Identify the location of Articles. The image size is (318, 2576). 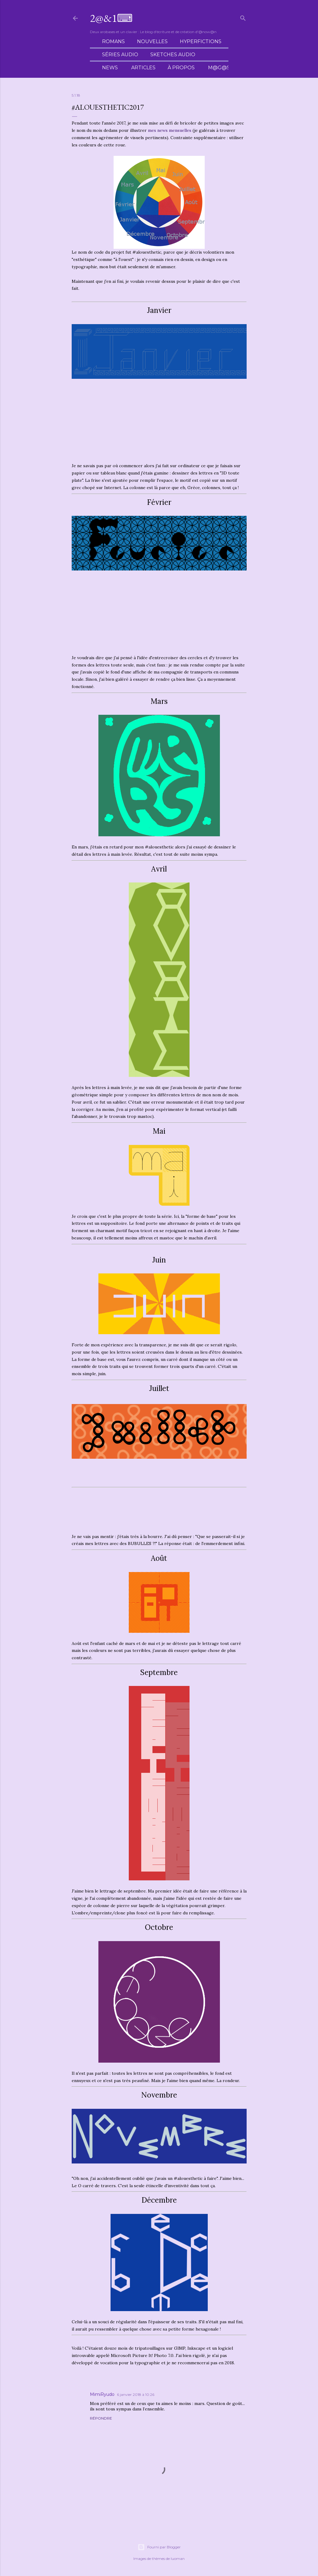
(143, 67).